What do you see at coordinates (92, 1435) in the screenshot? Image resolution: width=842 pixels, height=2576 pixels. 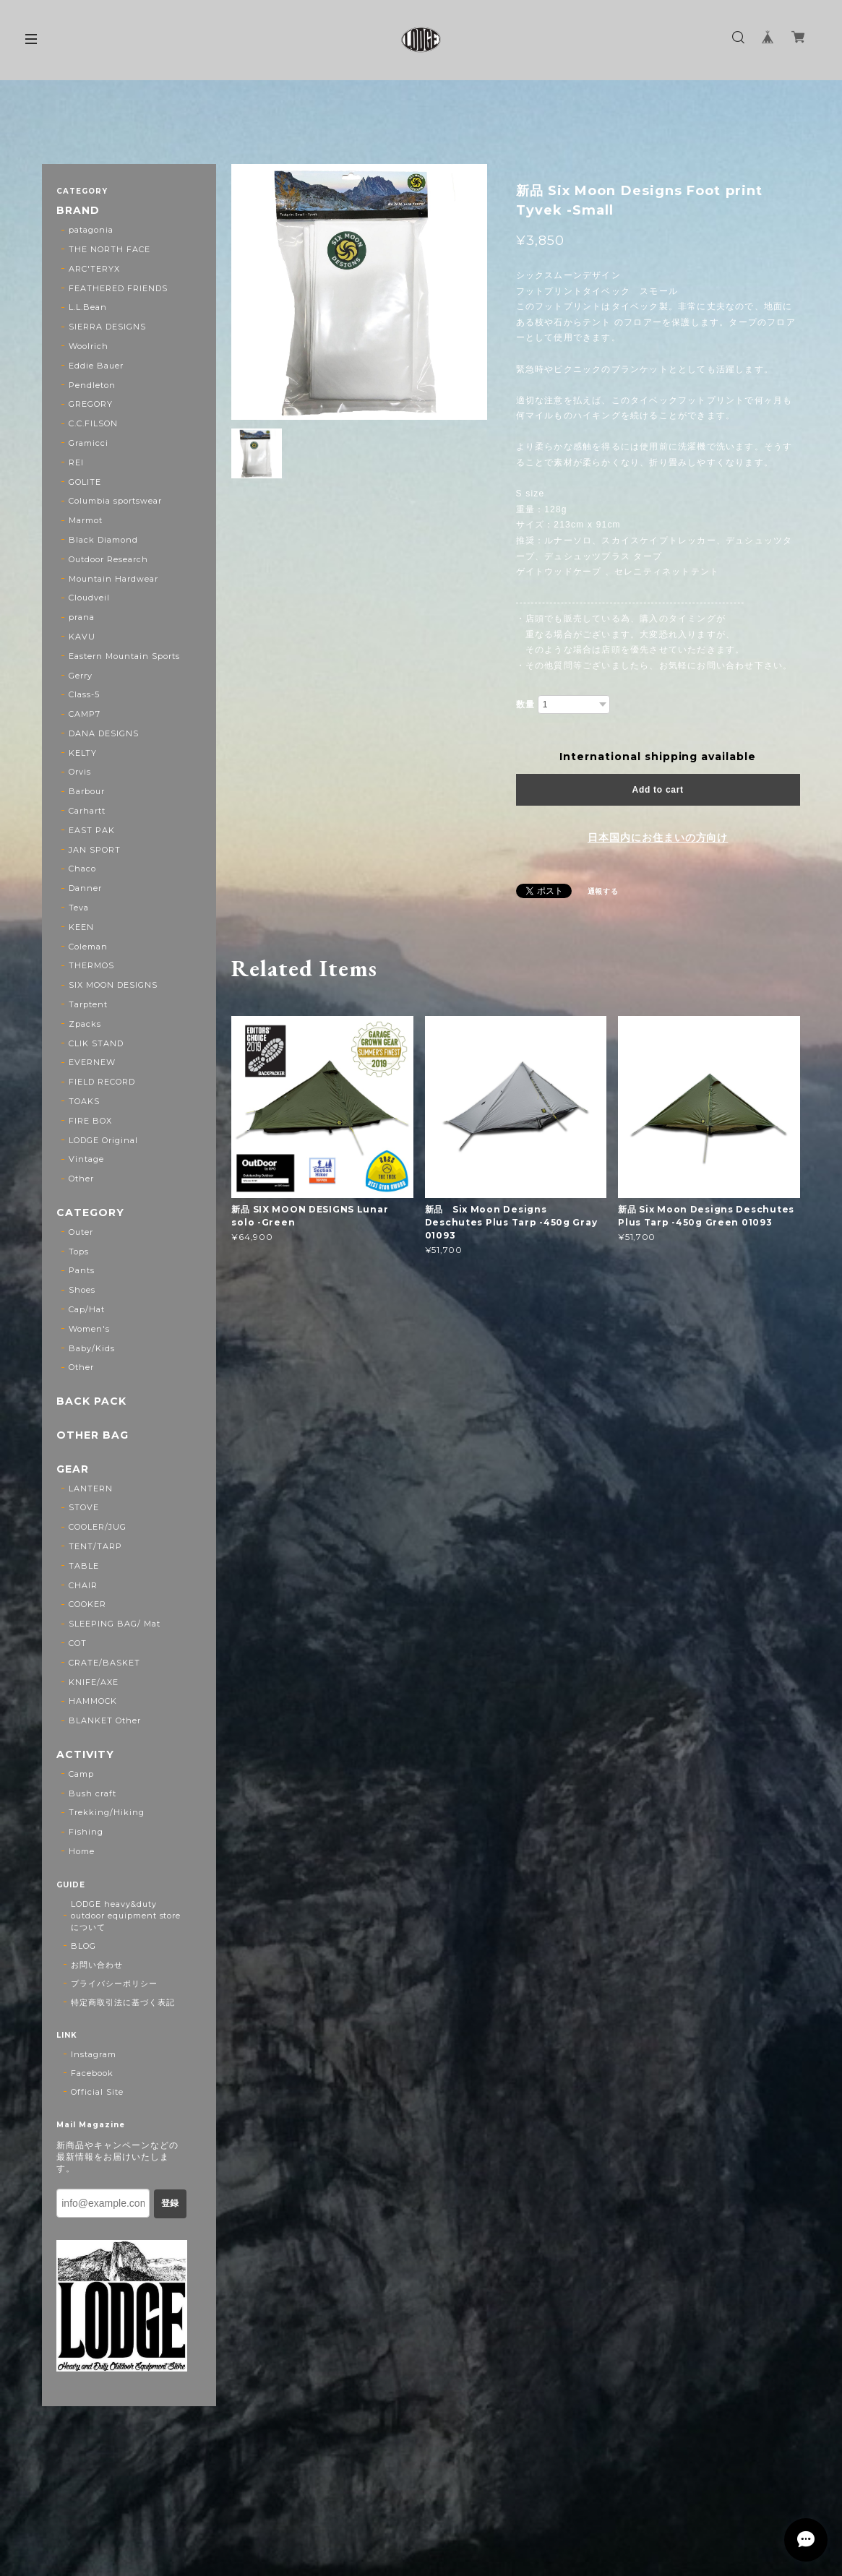 I see `OTHER BAG` at bounding box center [92, 1435].